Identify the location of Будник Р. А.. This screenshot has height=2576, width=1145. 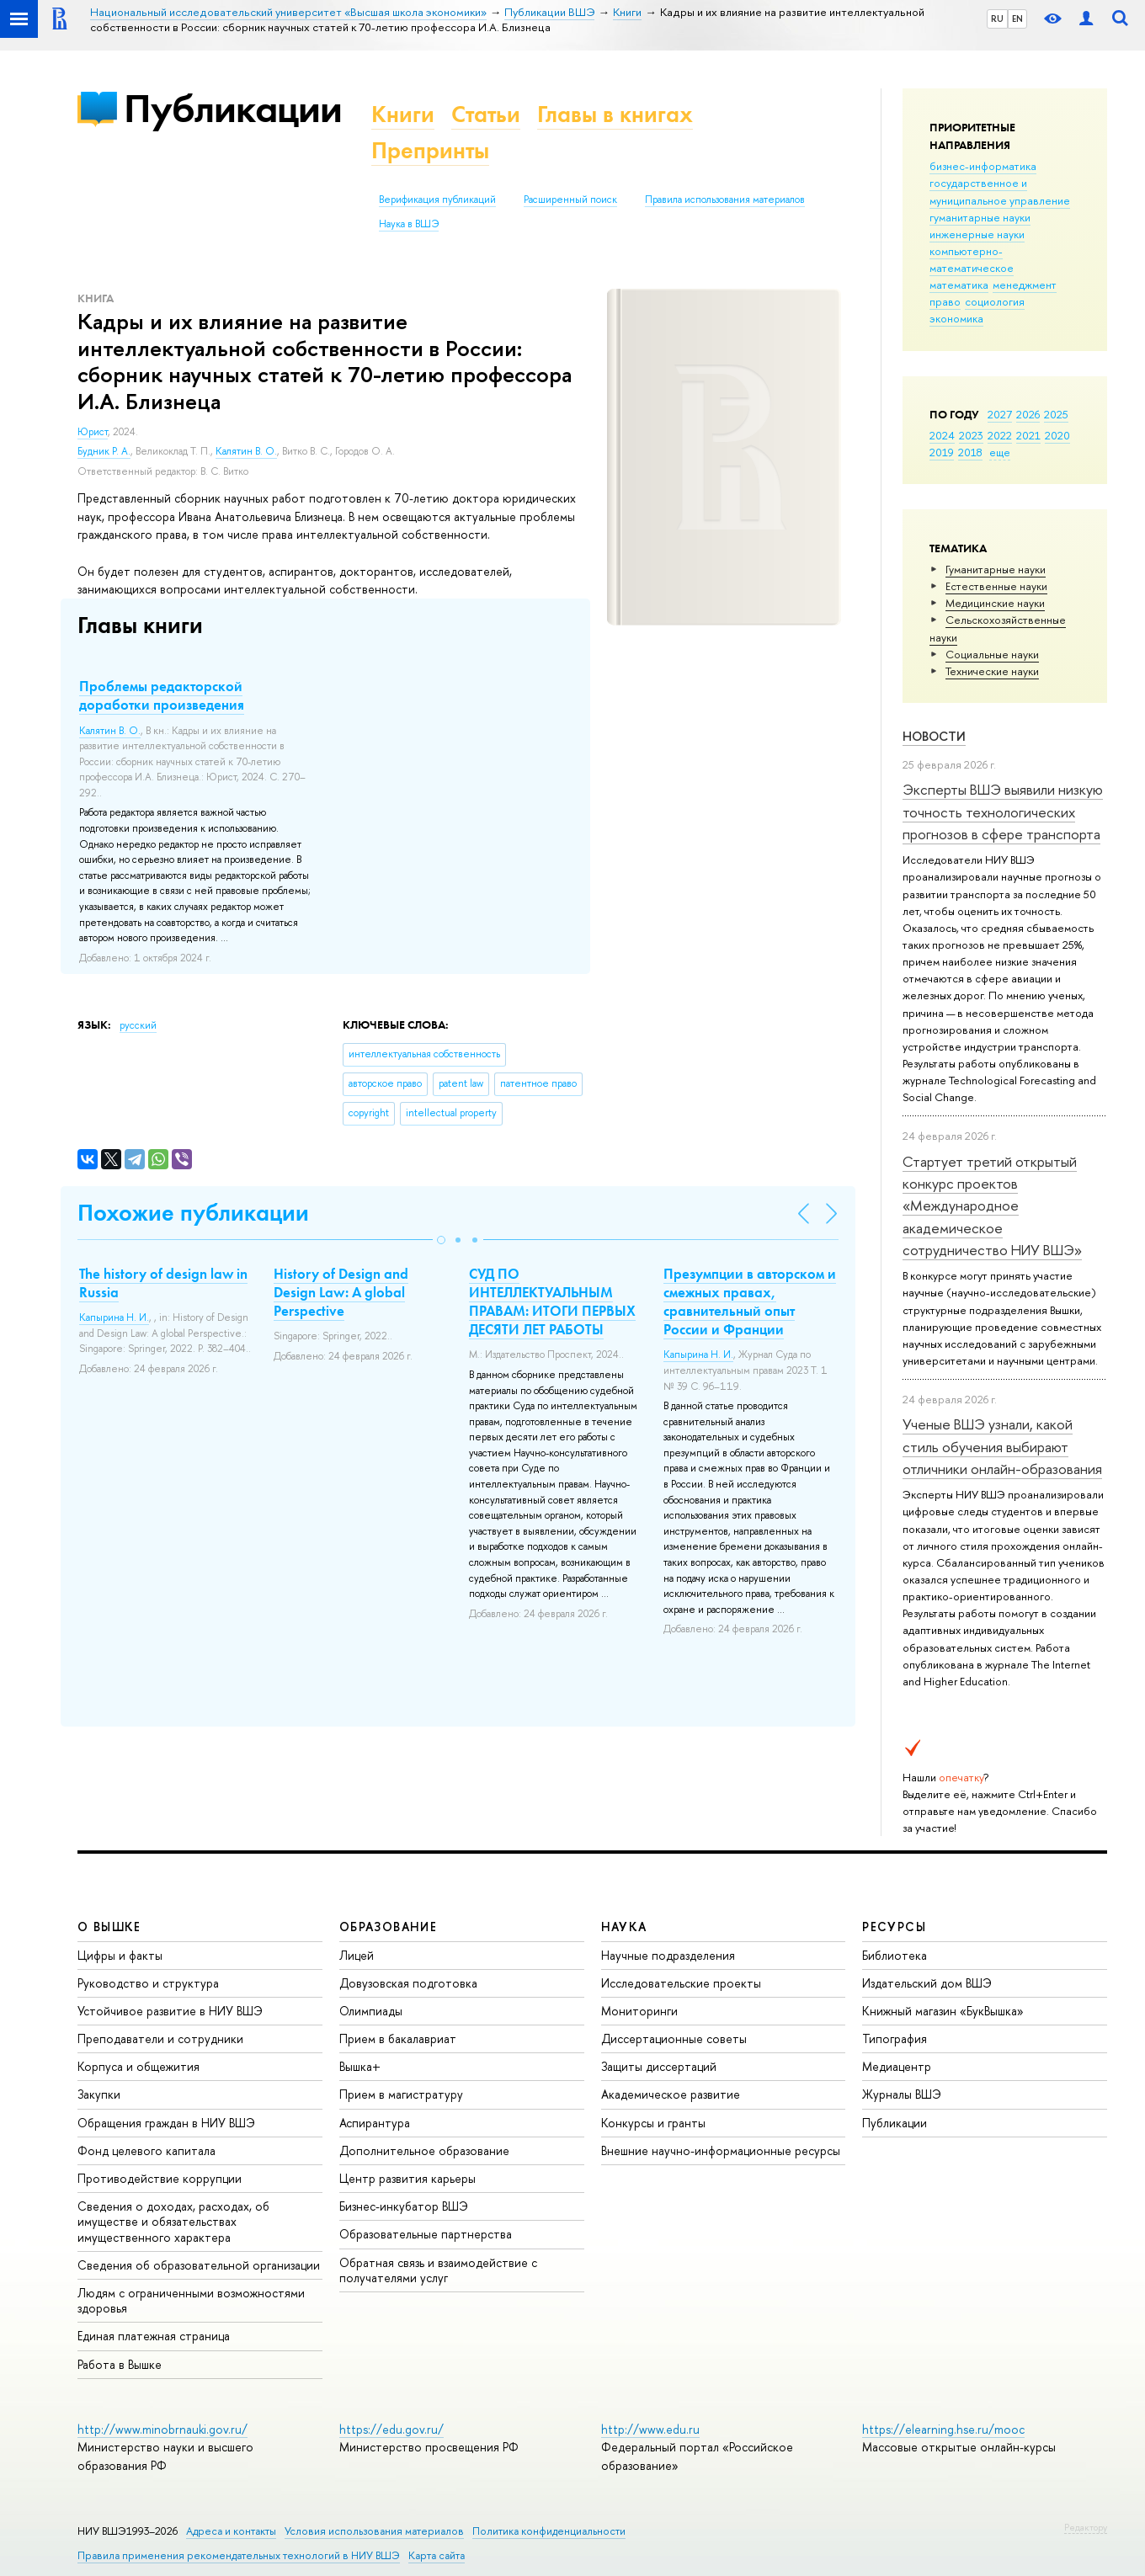
(103, 451).